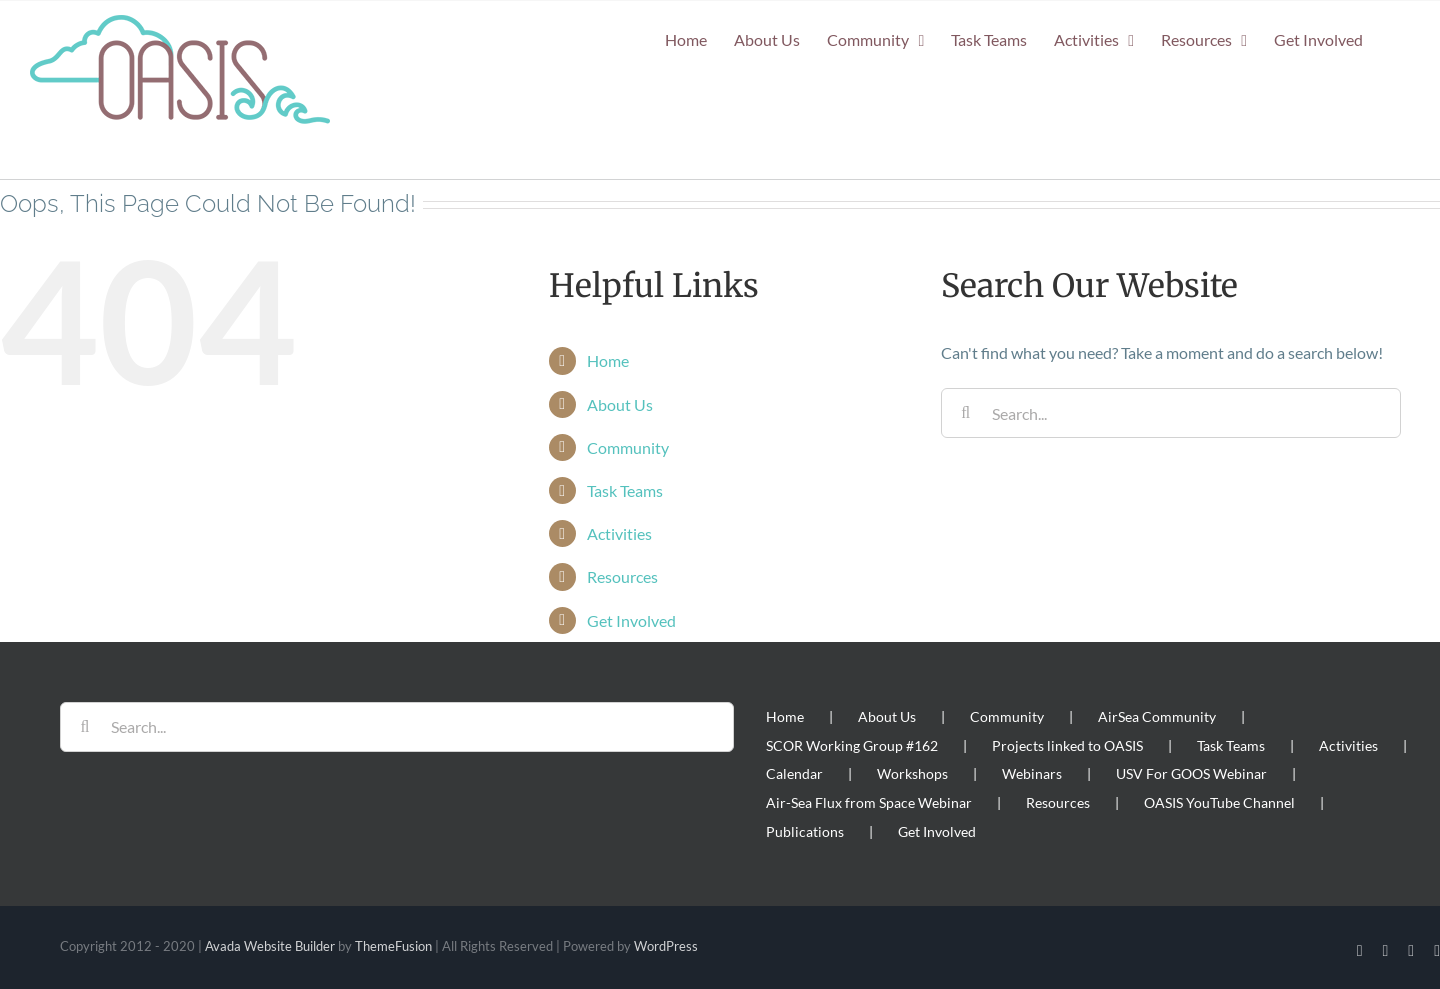  I want to click on Projects linked to OASIS, so click(1067, 745).